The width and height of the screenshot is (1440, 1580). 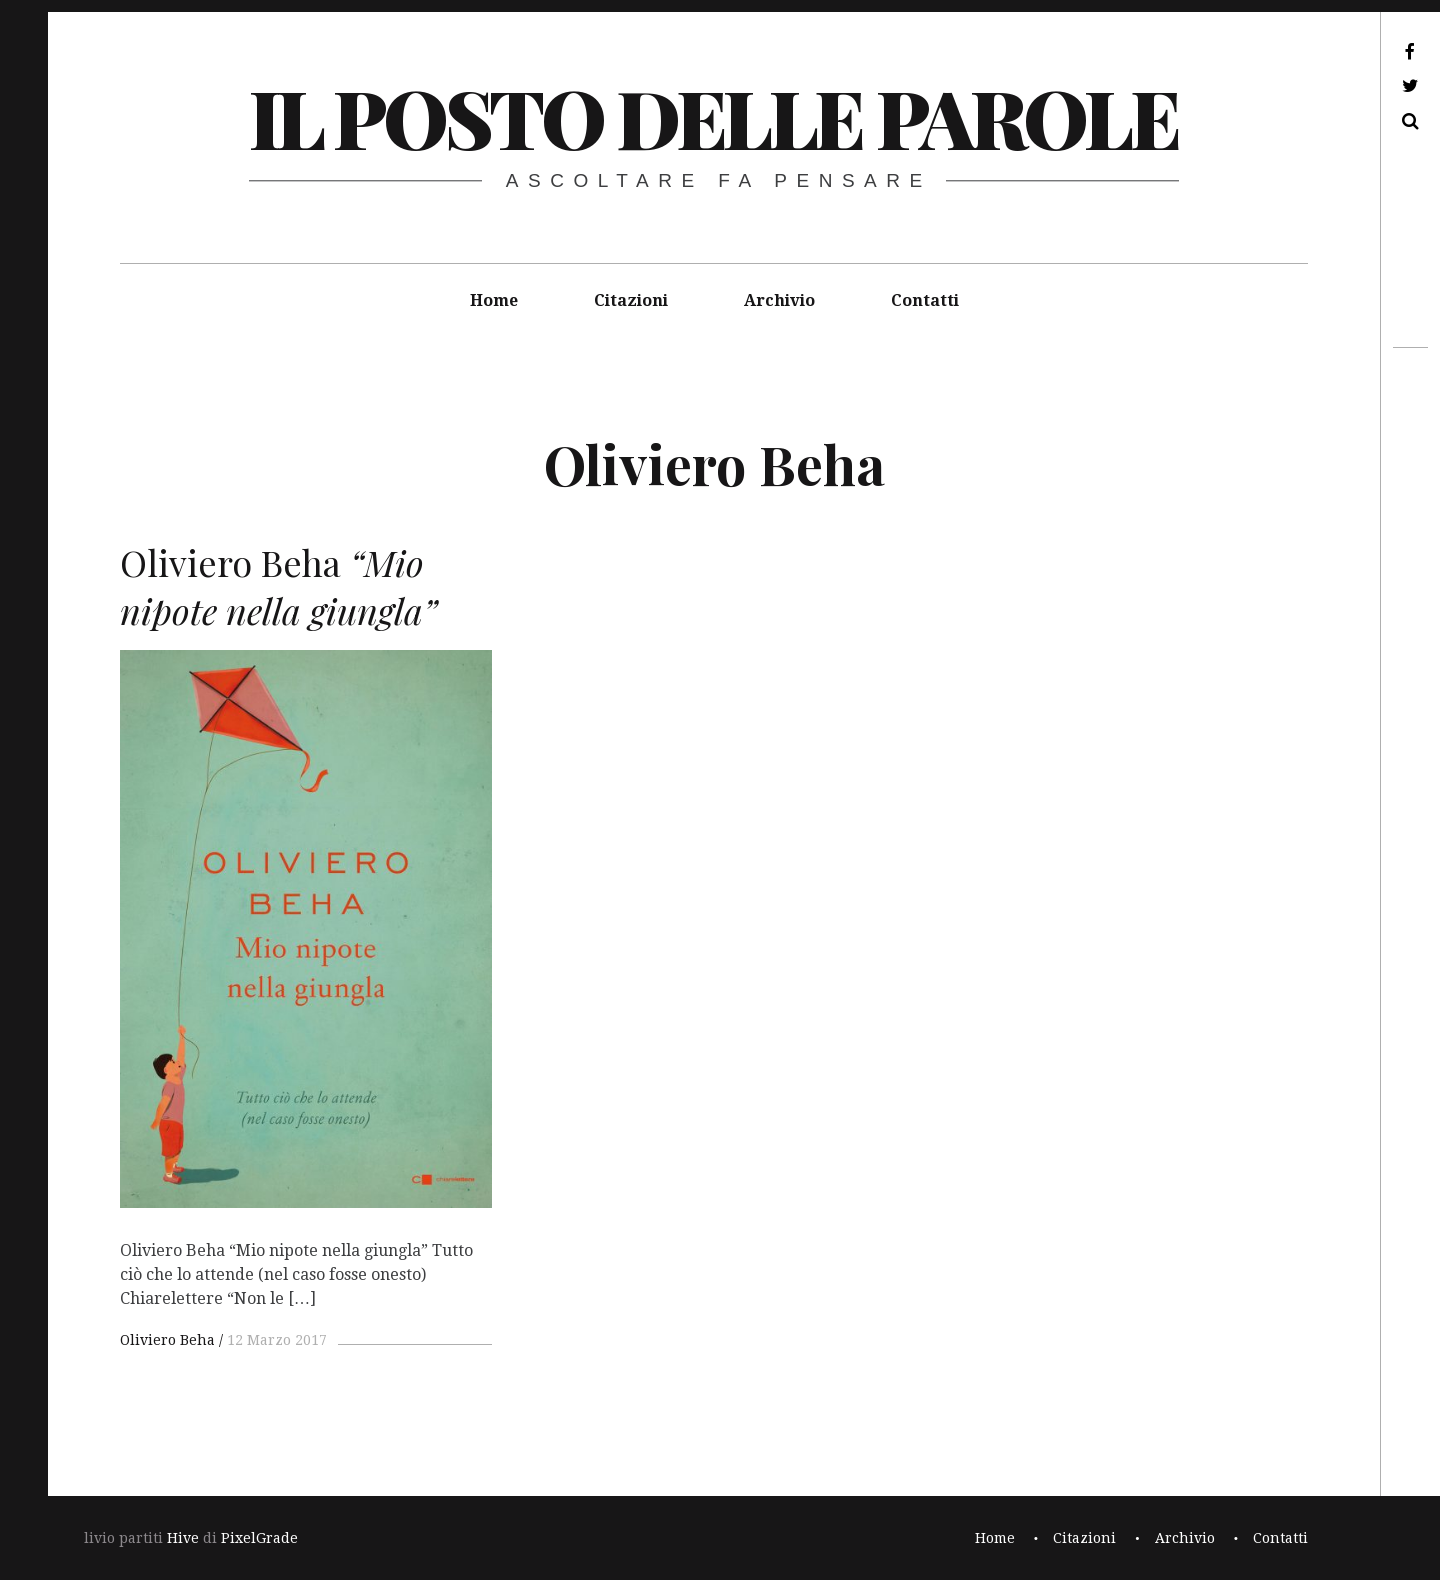 I want to click on Contatti, so click(x=925, y=300).